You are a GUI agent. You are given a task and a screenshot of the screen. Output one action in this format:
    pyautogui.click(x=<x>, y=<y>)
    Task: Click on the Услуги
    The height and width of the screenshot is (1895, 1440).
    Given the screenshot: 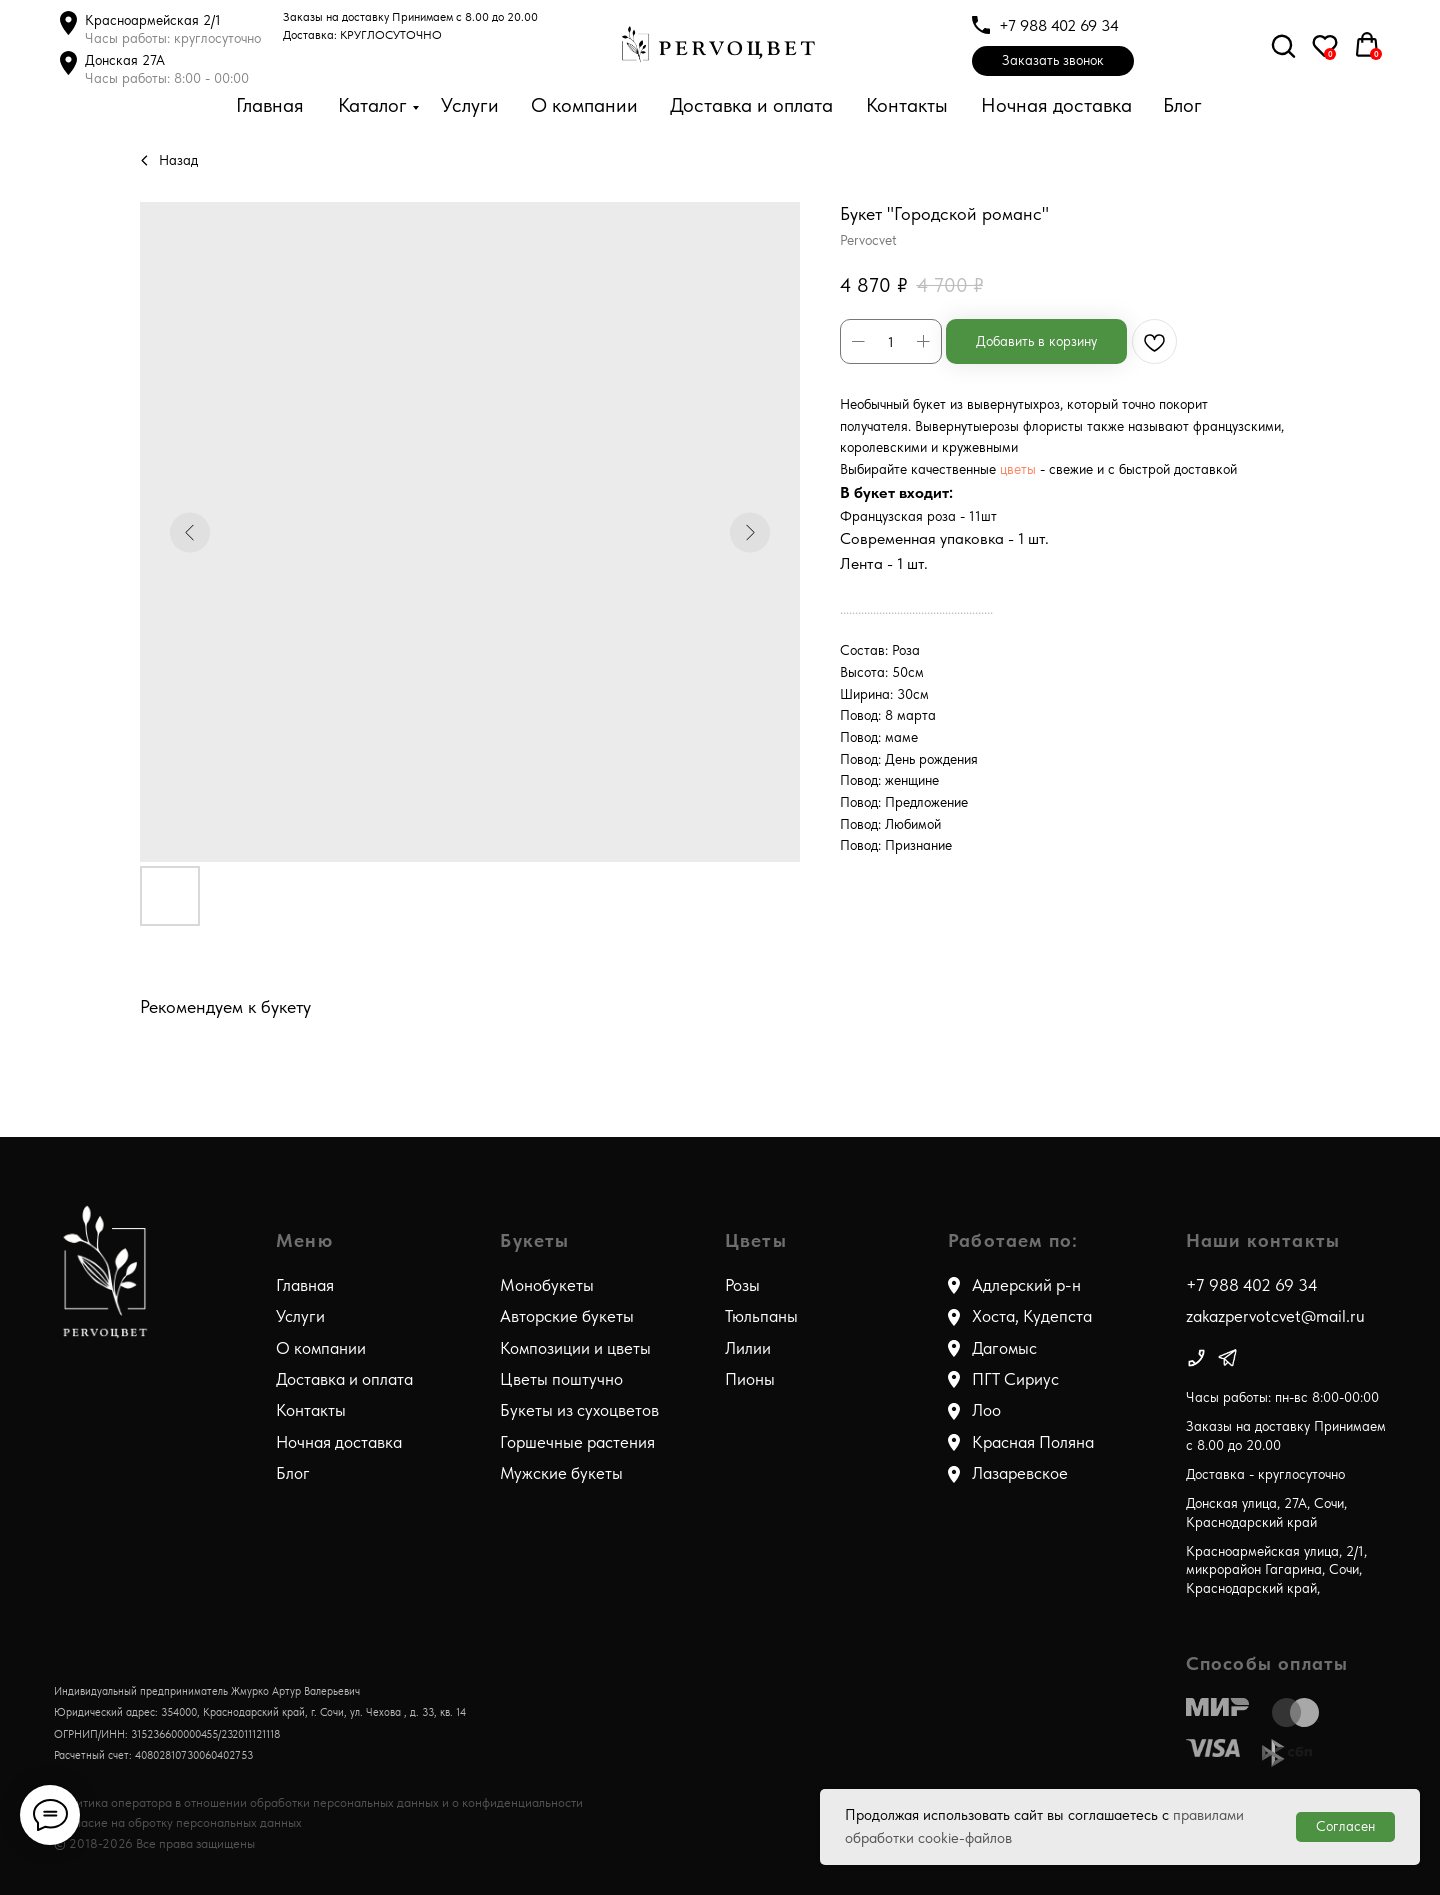 What is the action you would take?
    pyautogui.click(x=470, y=105)
    